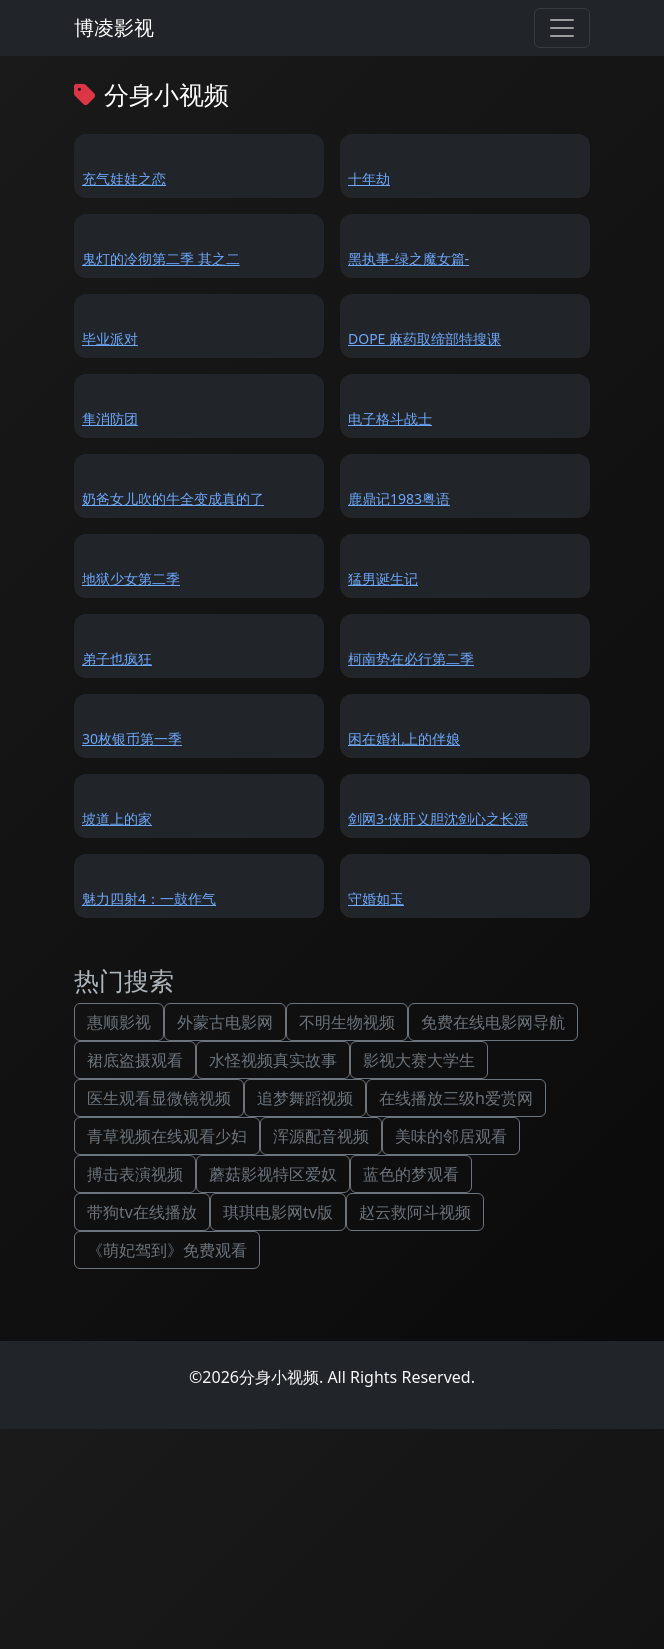 The height and width of the screenshot is (1649, 664). Describe the element at coordinates (305, 1098) in the screenshot. I see `追梦舞蹈视频` at that location.